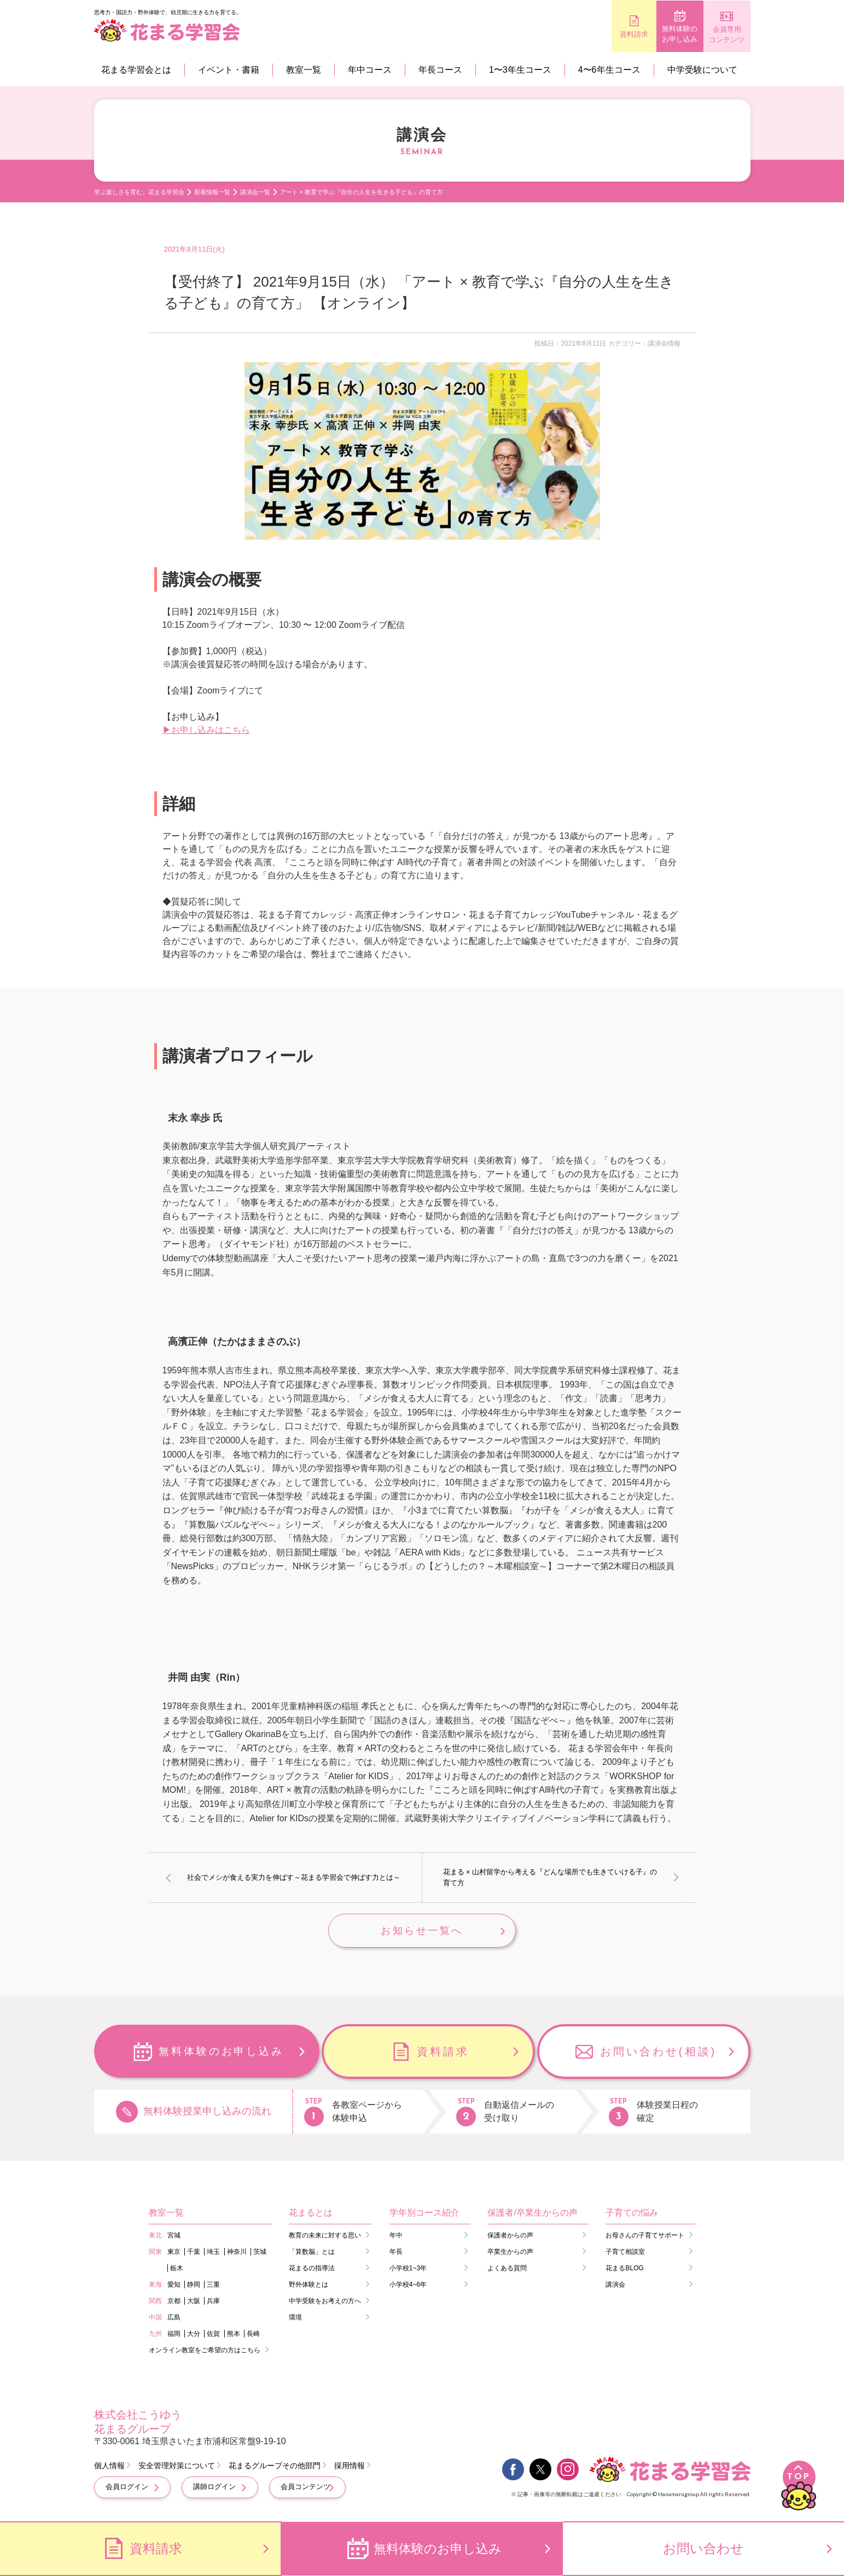  Describe the element at coordinates (127, 2488) in the screenshot. I see `会員ログイン` at that location.